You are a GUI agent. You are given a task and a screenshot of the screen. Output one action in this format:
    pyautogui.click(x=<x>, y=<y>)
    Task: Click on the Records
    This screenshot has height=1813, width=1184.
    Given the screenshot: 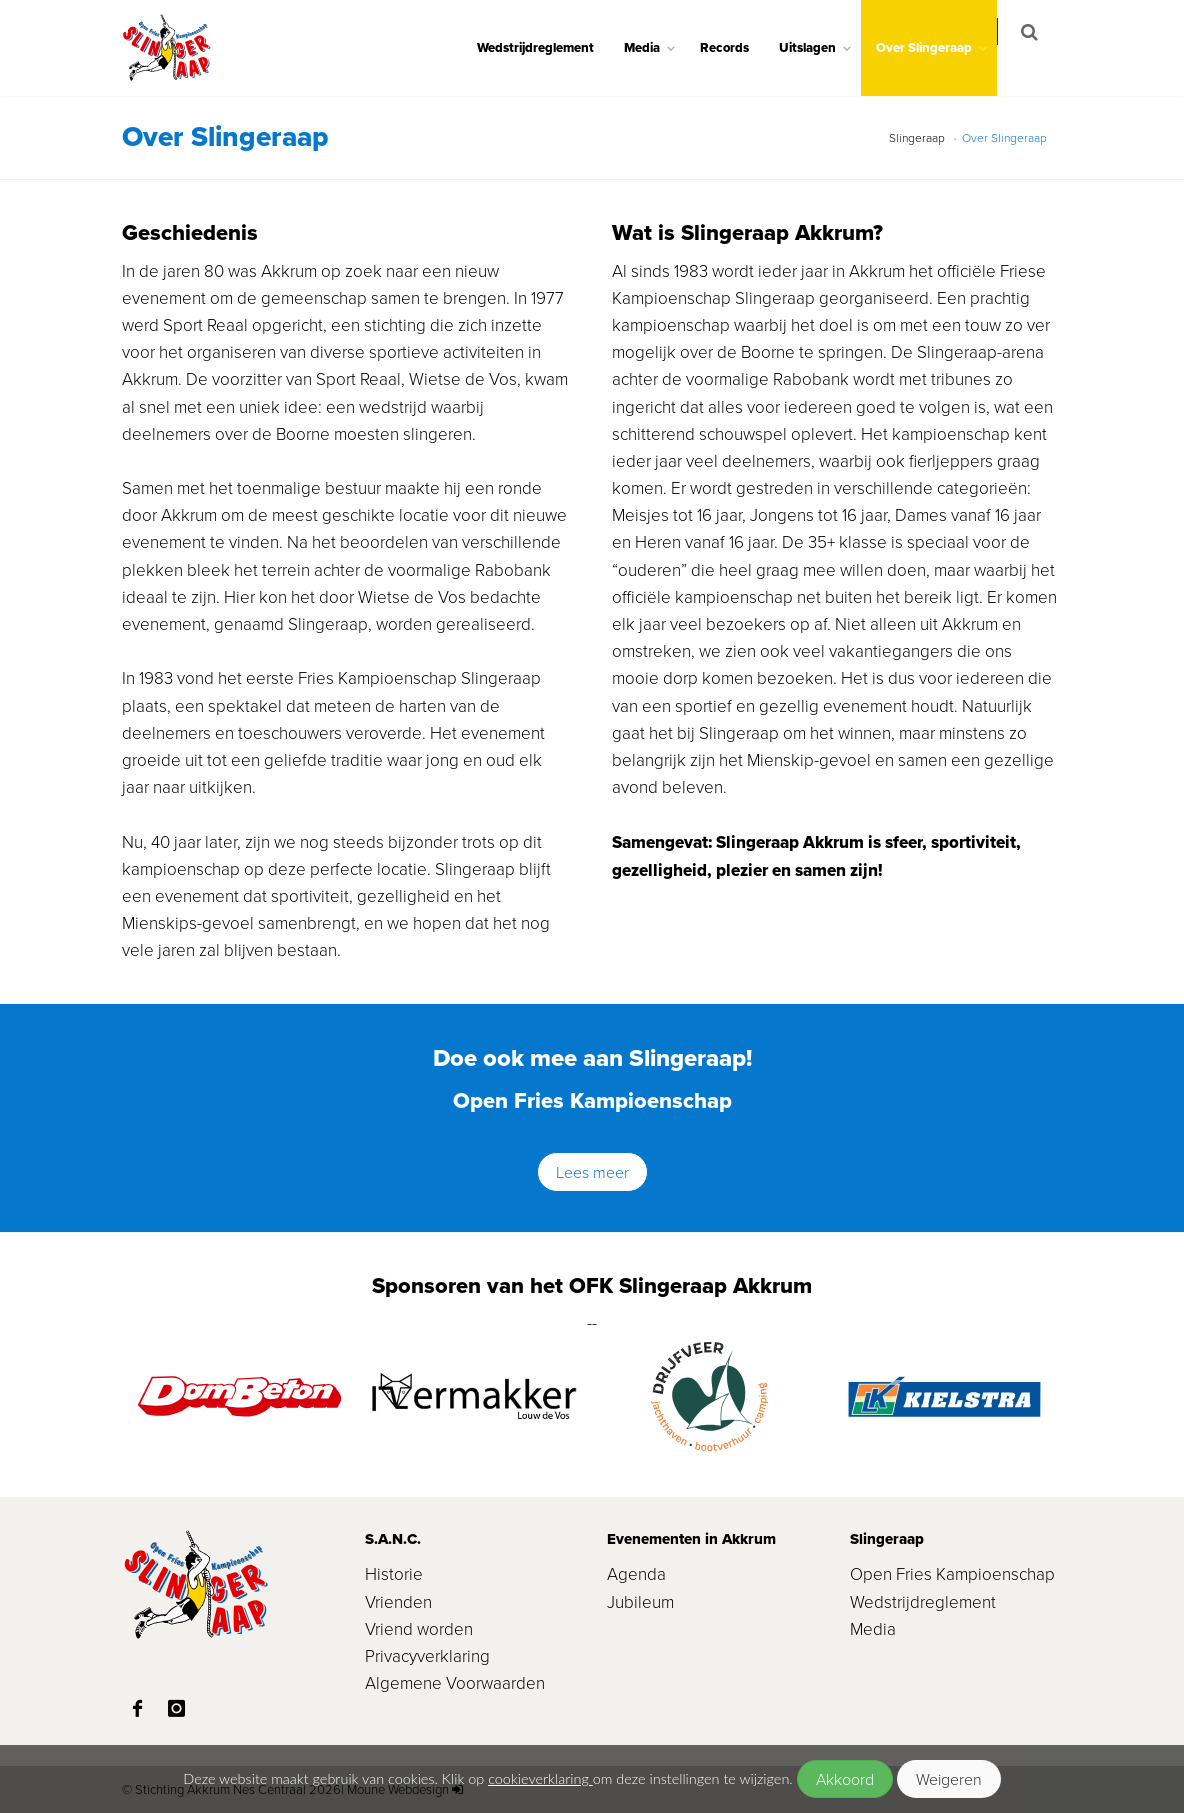 What is the action you would take?
    pyautogui.click(x=737, y=47)
    